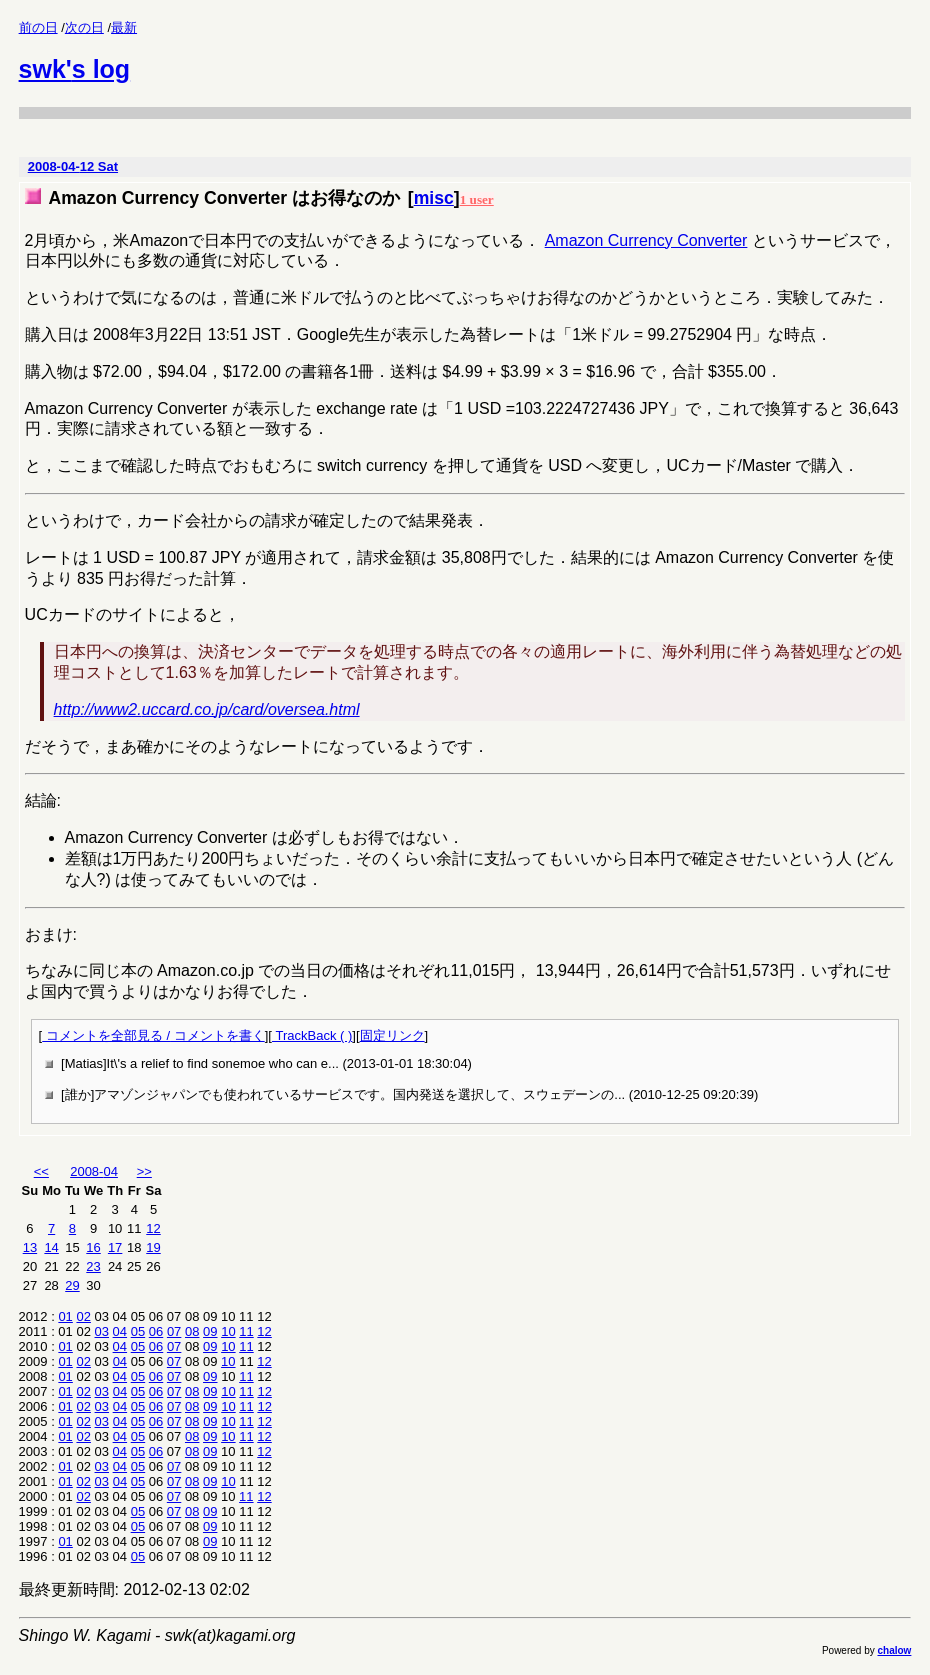  Describe the element at coordinates (153, 1035) in the screenshot. I see `コメントを全部見る / コメントを書く` at that location.